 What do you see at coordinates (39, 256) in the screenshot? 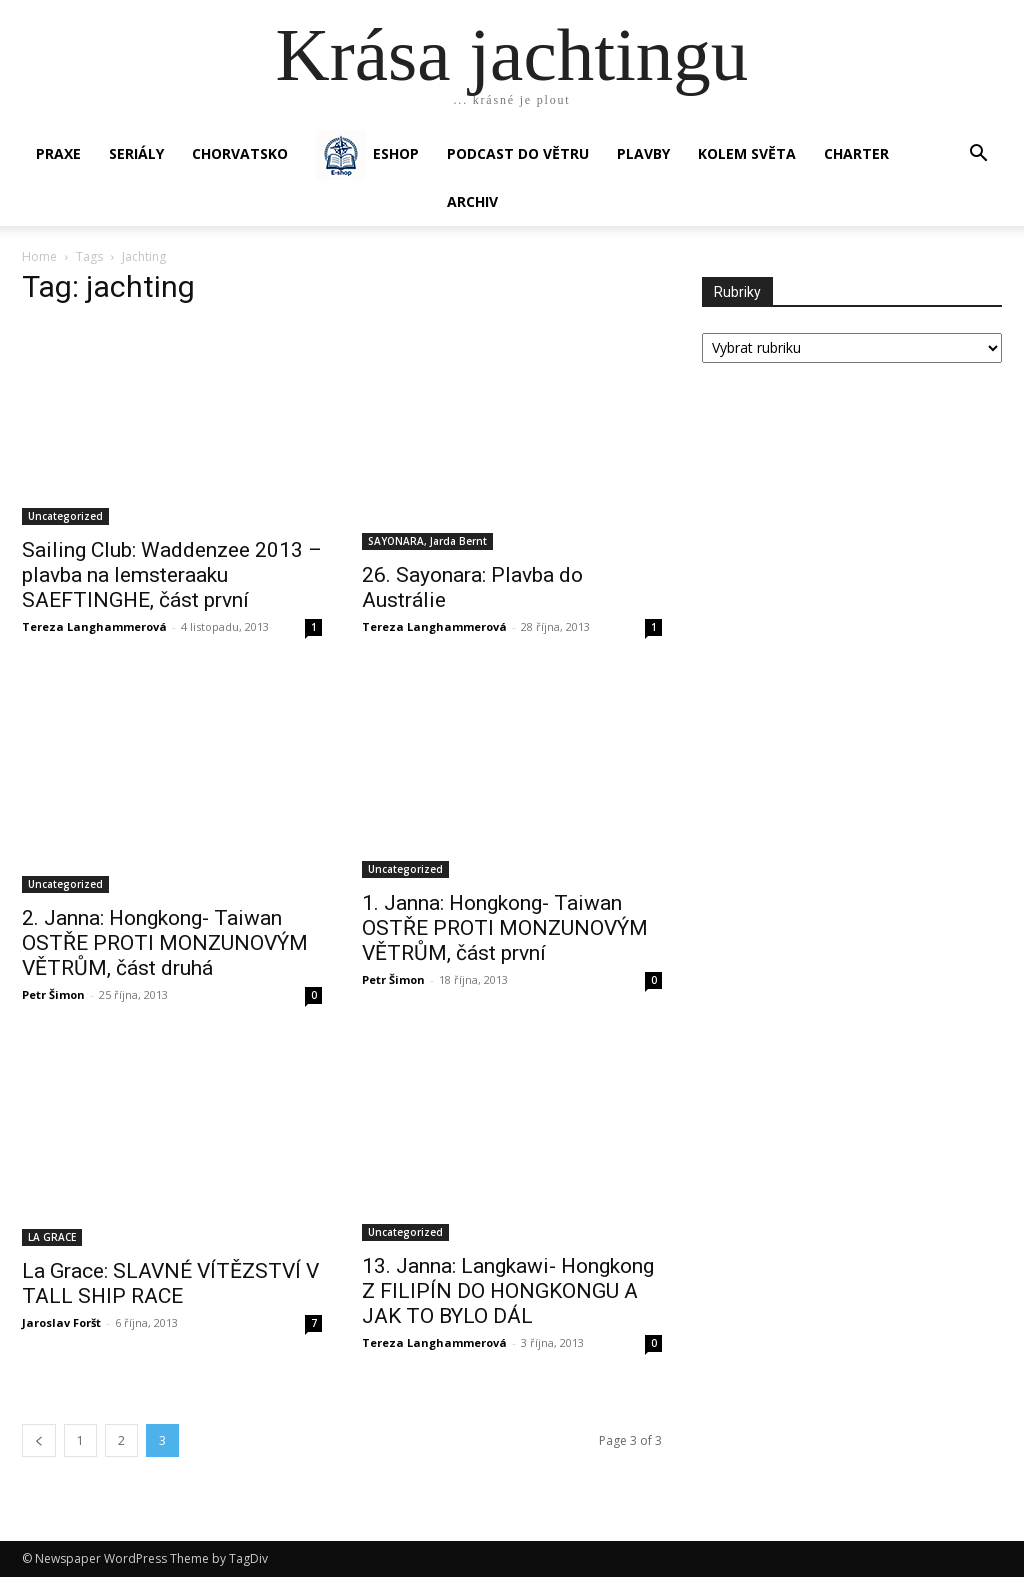
I see `Home` at bounding box center [39, 256].